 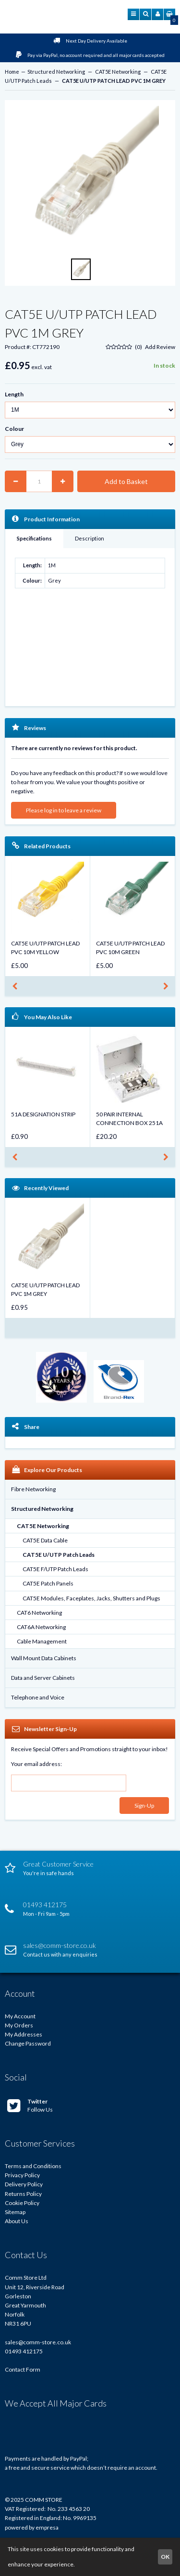 I want to click on Change Password, so click(x=28, y=2043).